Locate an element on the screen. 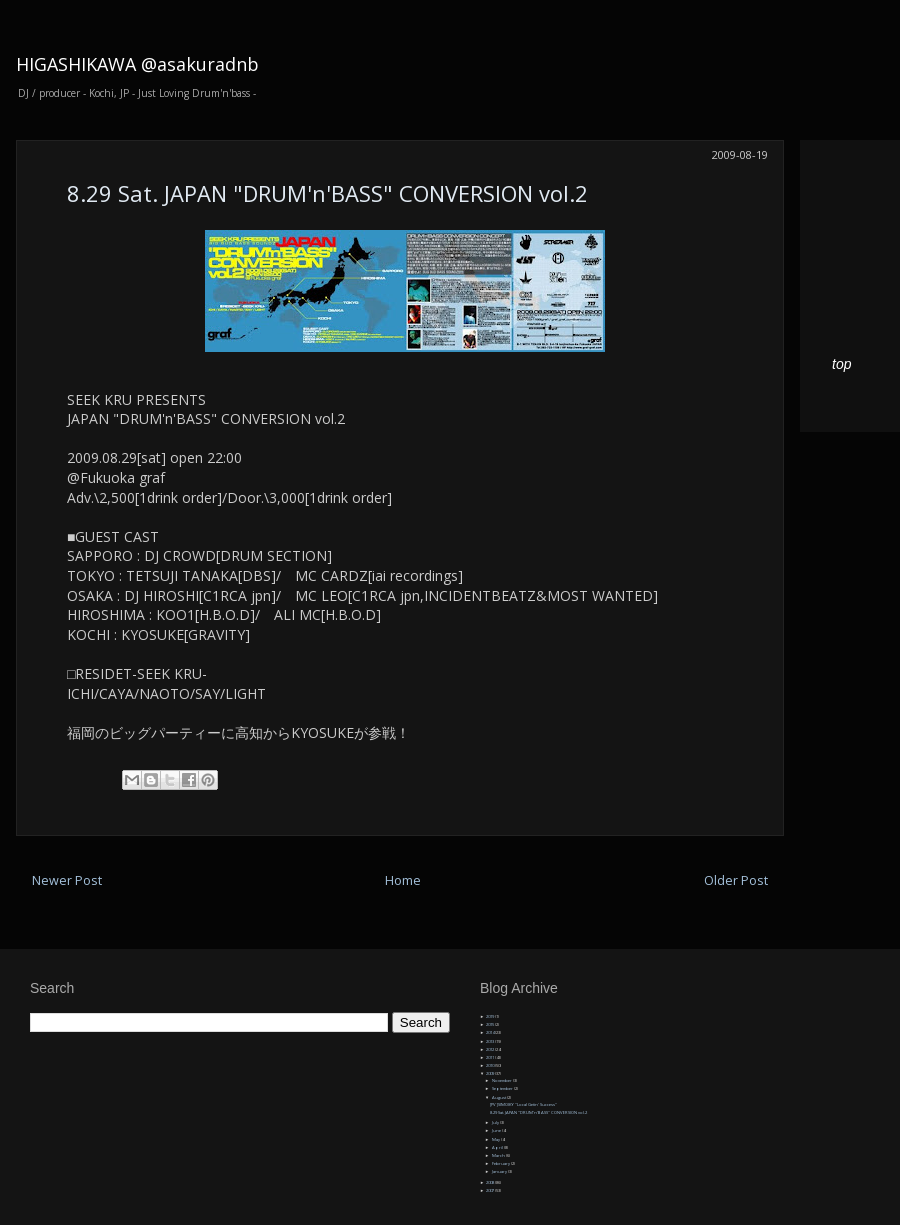  2014 is located at coordinates (490, 1032).